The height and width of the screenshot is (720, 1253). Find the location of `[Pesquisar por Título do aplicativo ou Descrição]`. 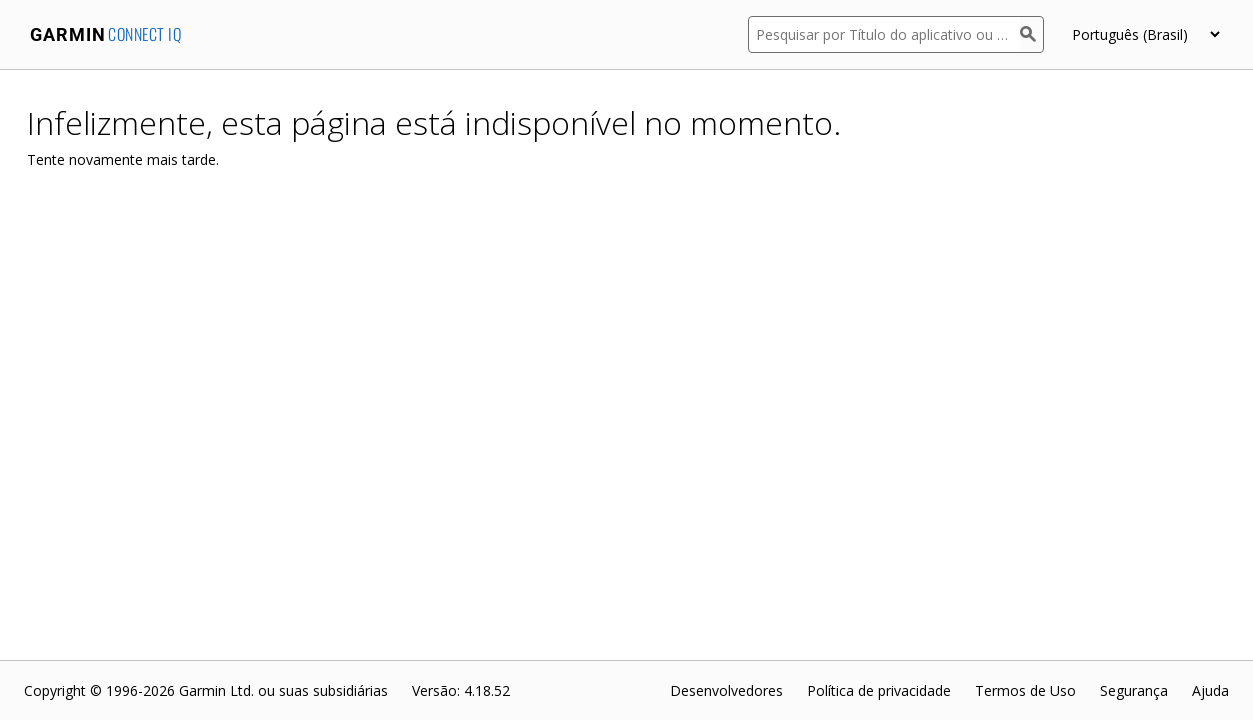

[Pesquisar por Título do aplicativo ou Descrição] is located at coordinates (884, 34).